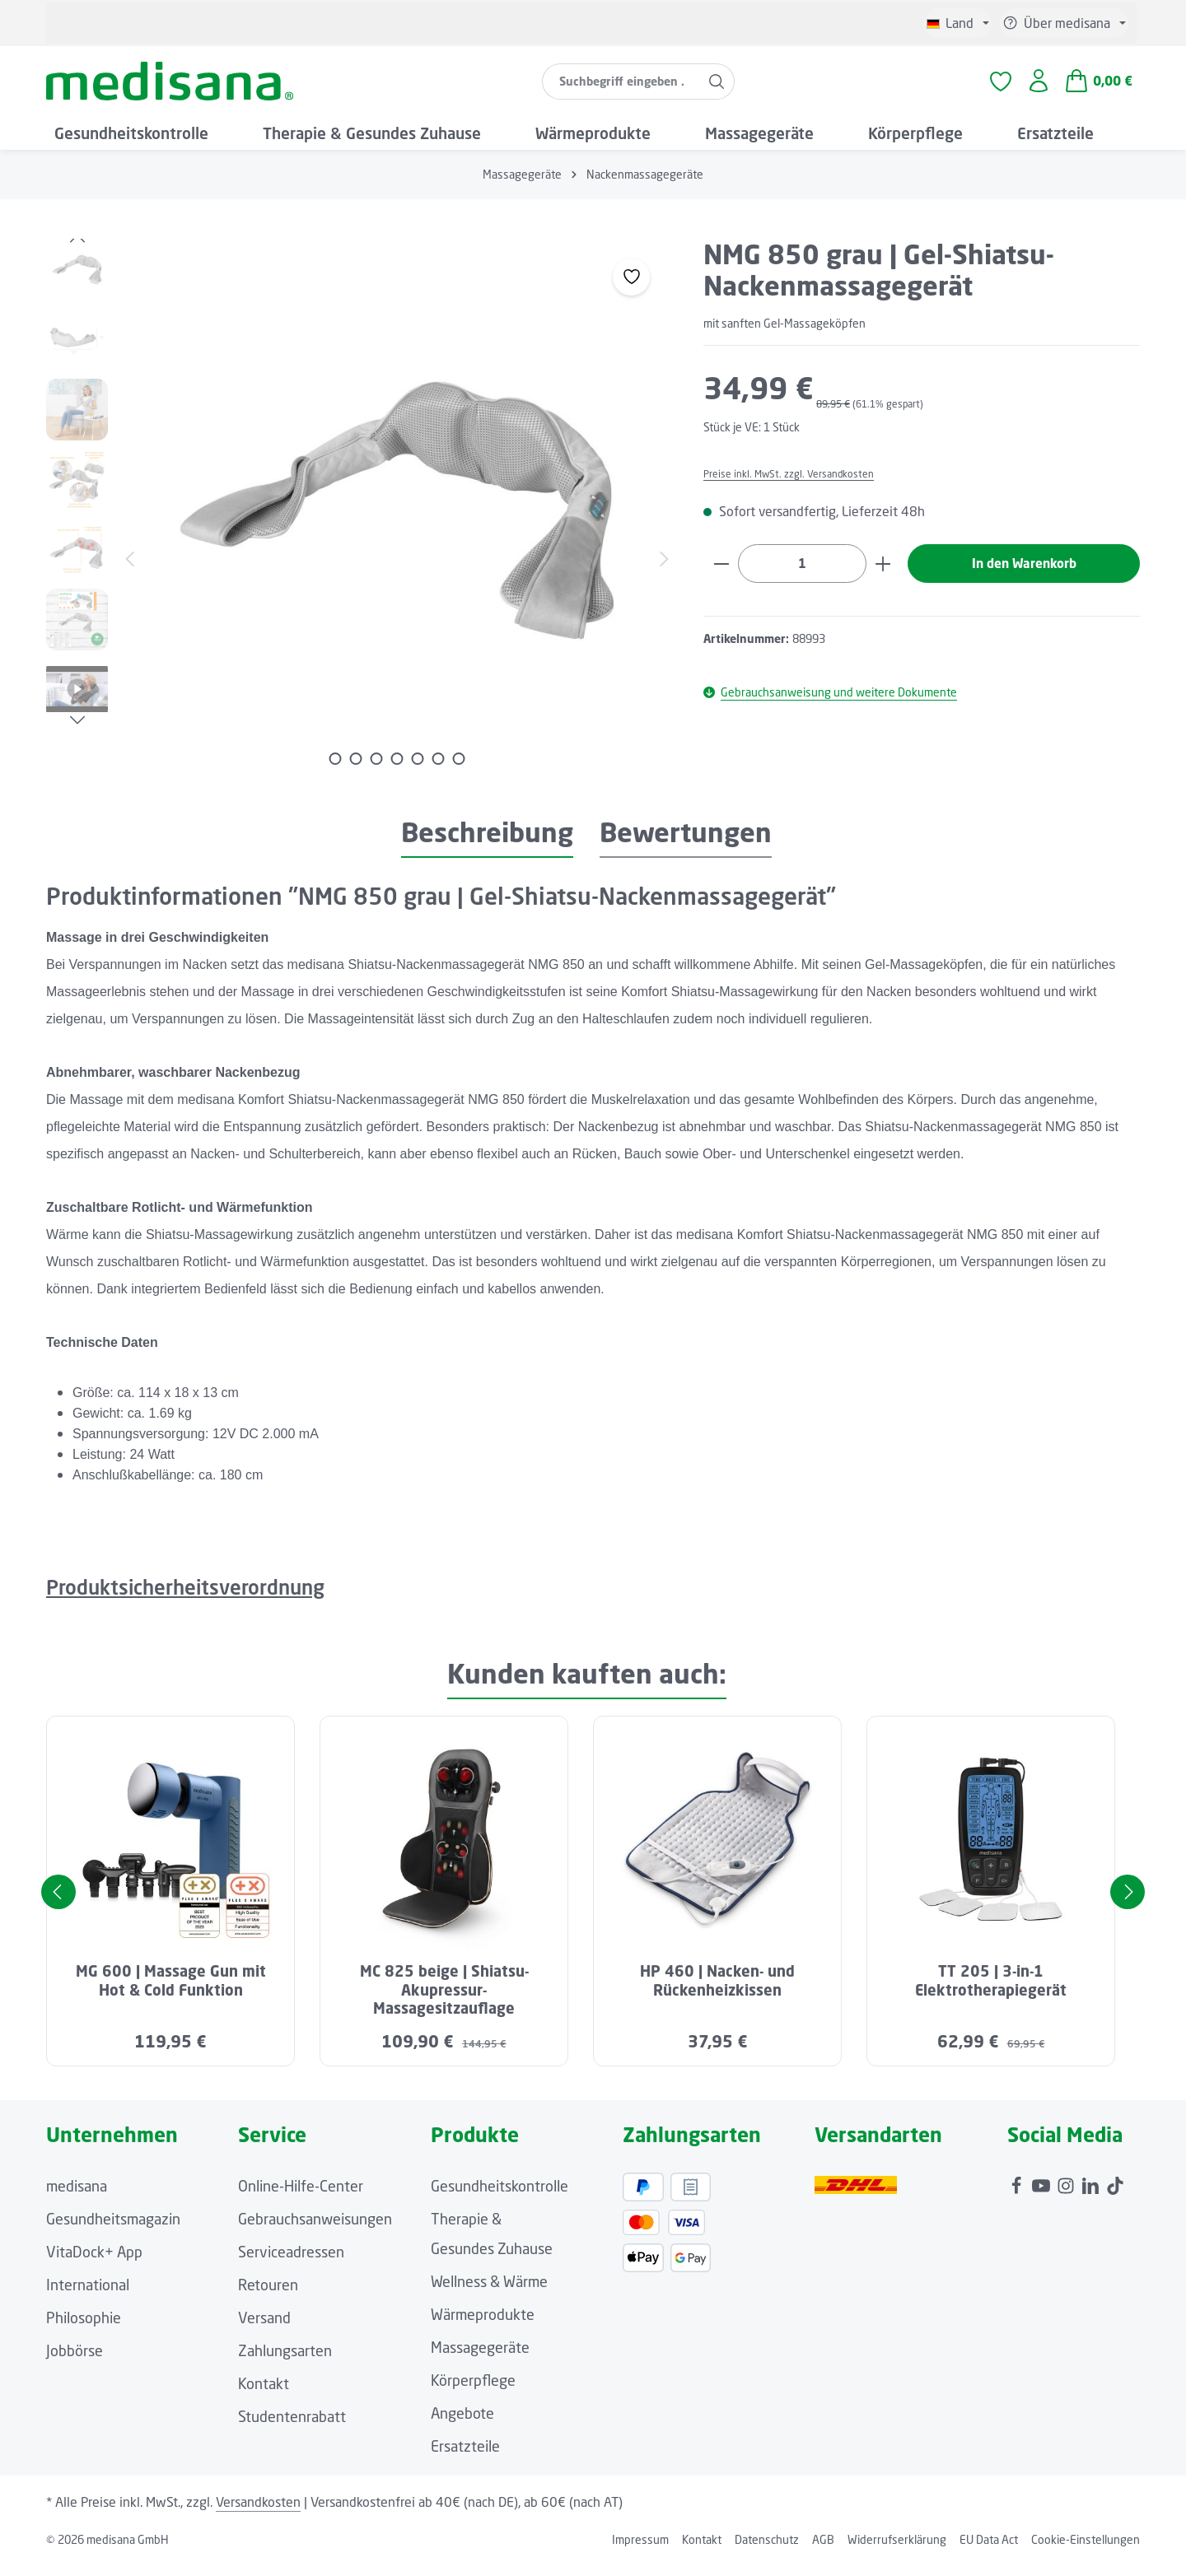 Image resolution: width=1186 pixels, height=2576 pixels. What do you see at coordinates (499, 2197) in the screenshot?
I see `Gesundheitskontrolle` at bounding box center [499, 2197].